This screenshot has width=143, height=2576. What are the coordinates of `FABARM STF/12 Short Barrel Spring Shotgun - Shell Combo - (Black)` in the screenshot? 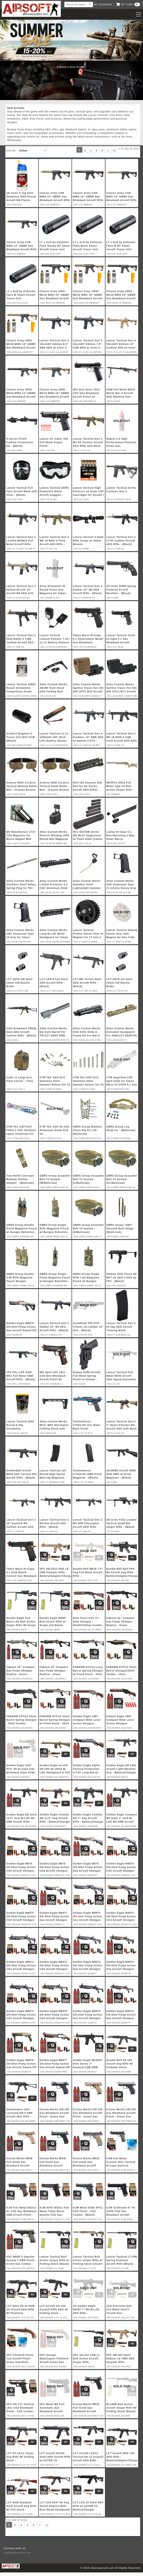 It's located at (21, 1720).